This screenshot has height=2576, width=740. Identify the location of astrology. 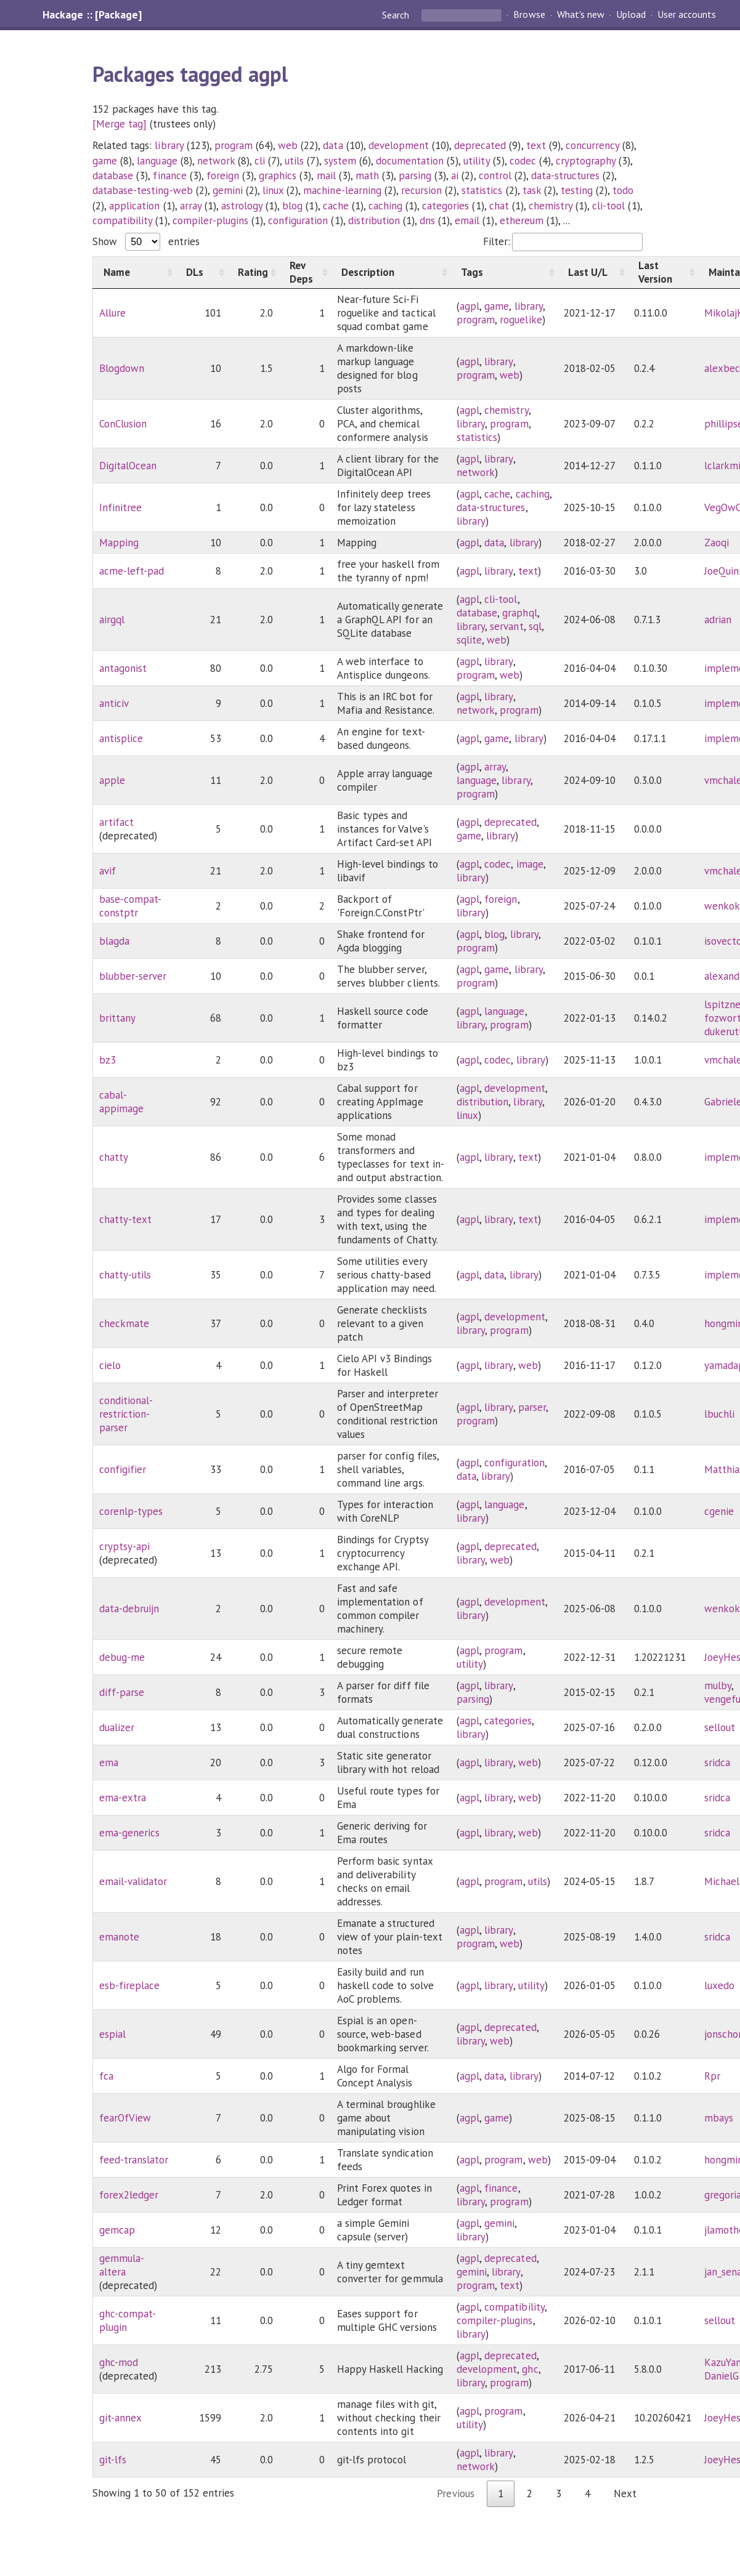
(241, 205).